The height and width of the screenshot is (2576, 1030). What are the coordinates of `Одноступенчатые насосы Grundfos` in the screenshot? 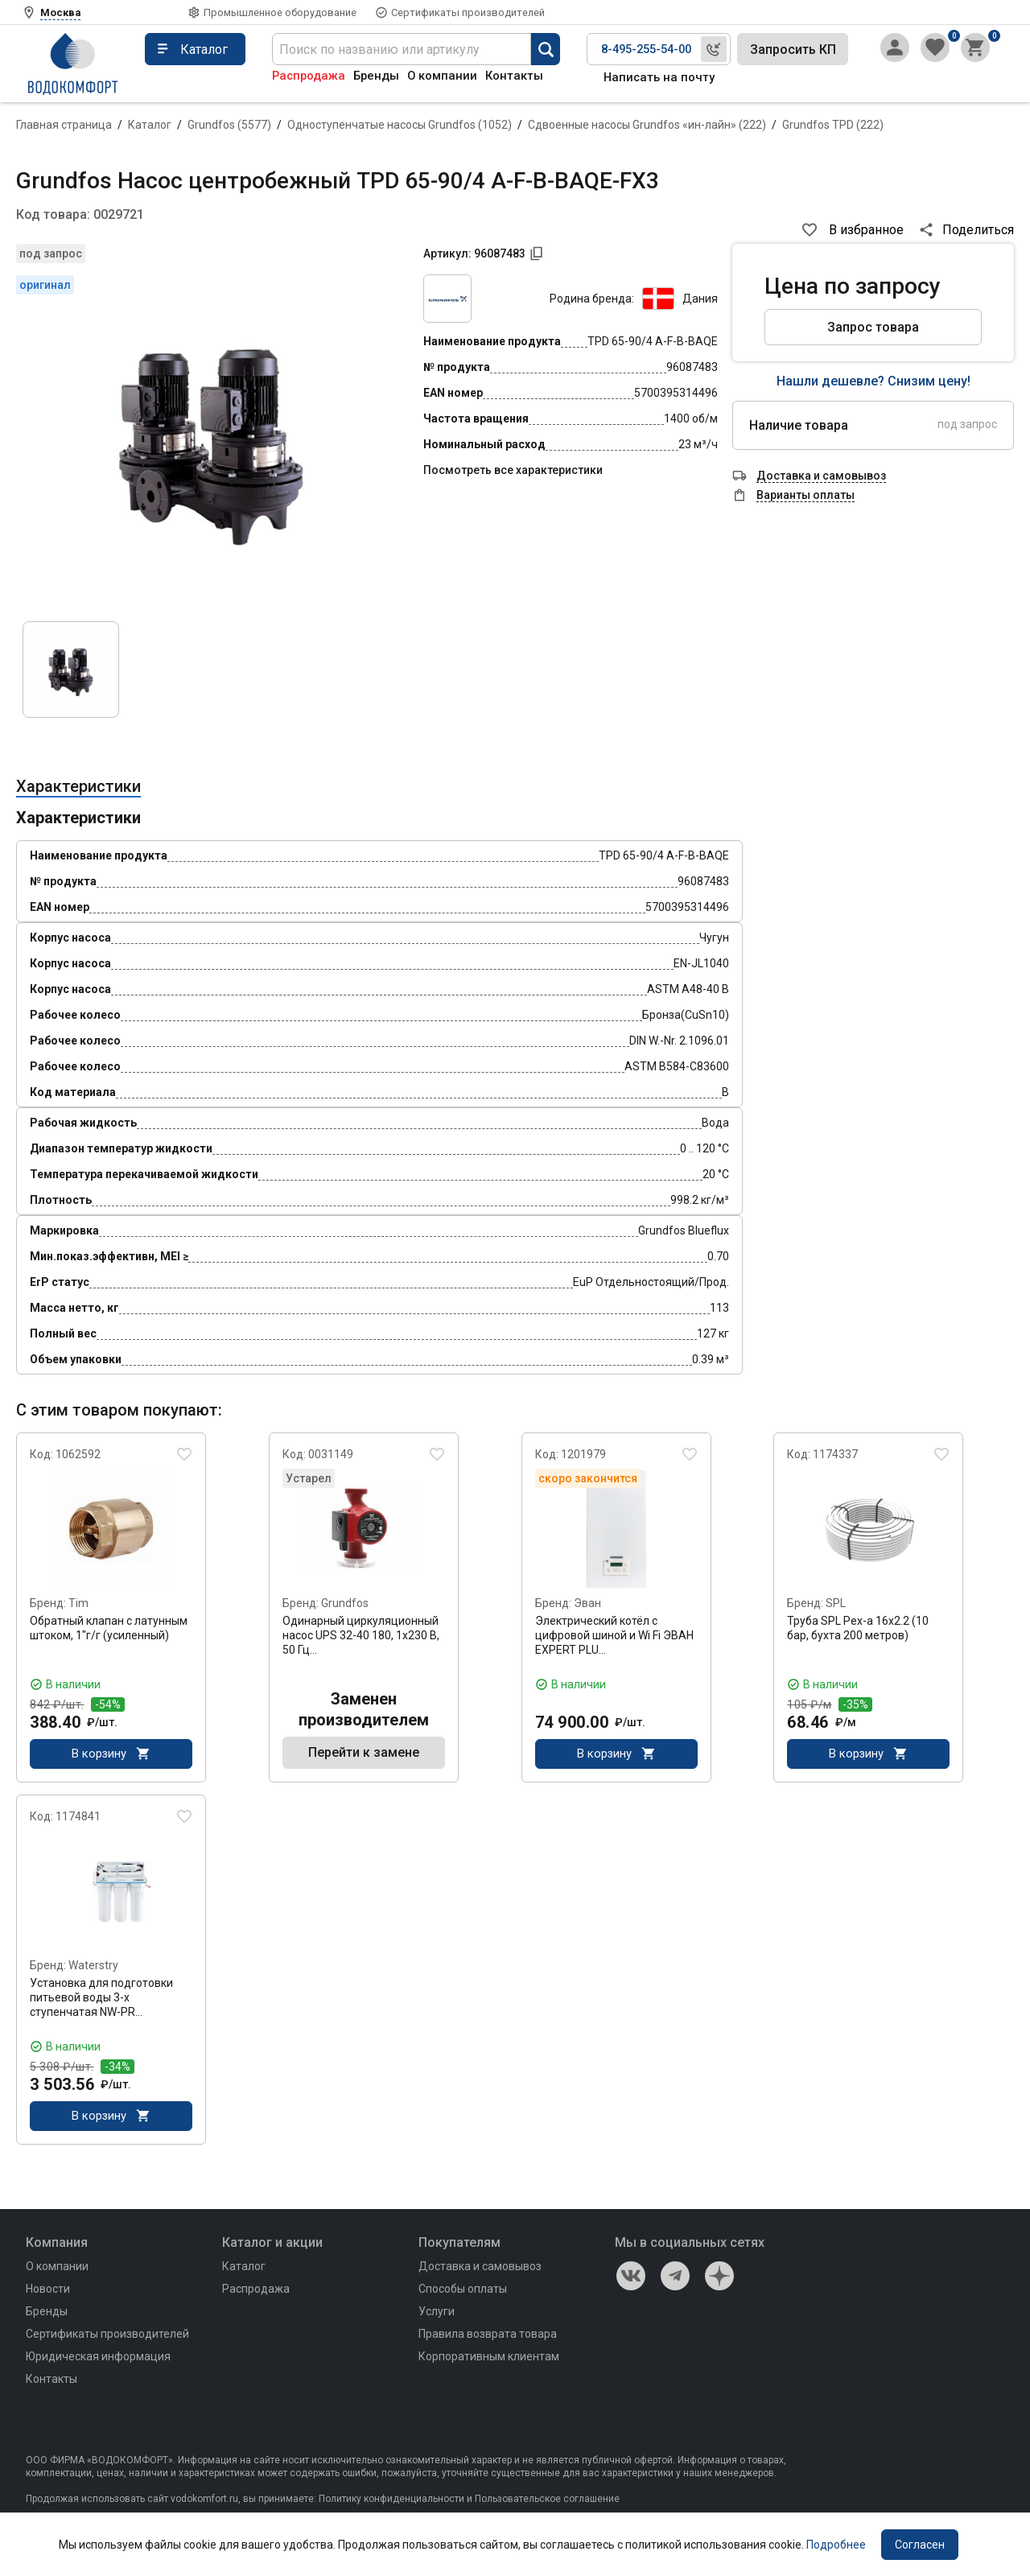 It's located at (399, 124).